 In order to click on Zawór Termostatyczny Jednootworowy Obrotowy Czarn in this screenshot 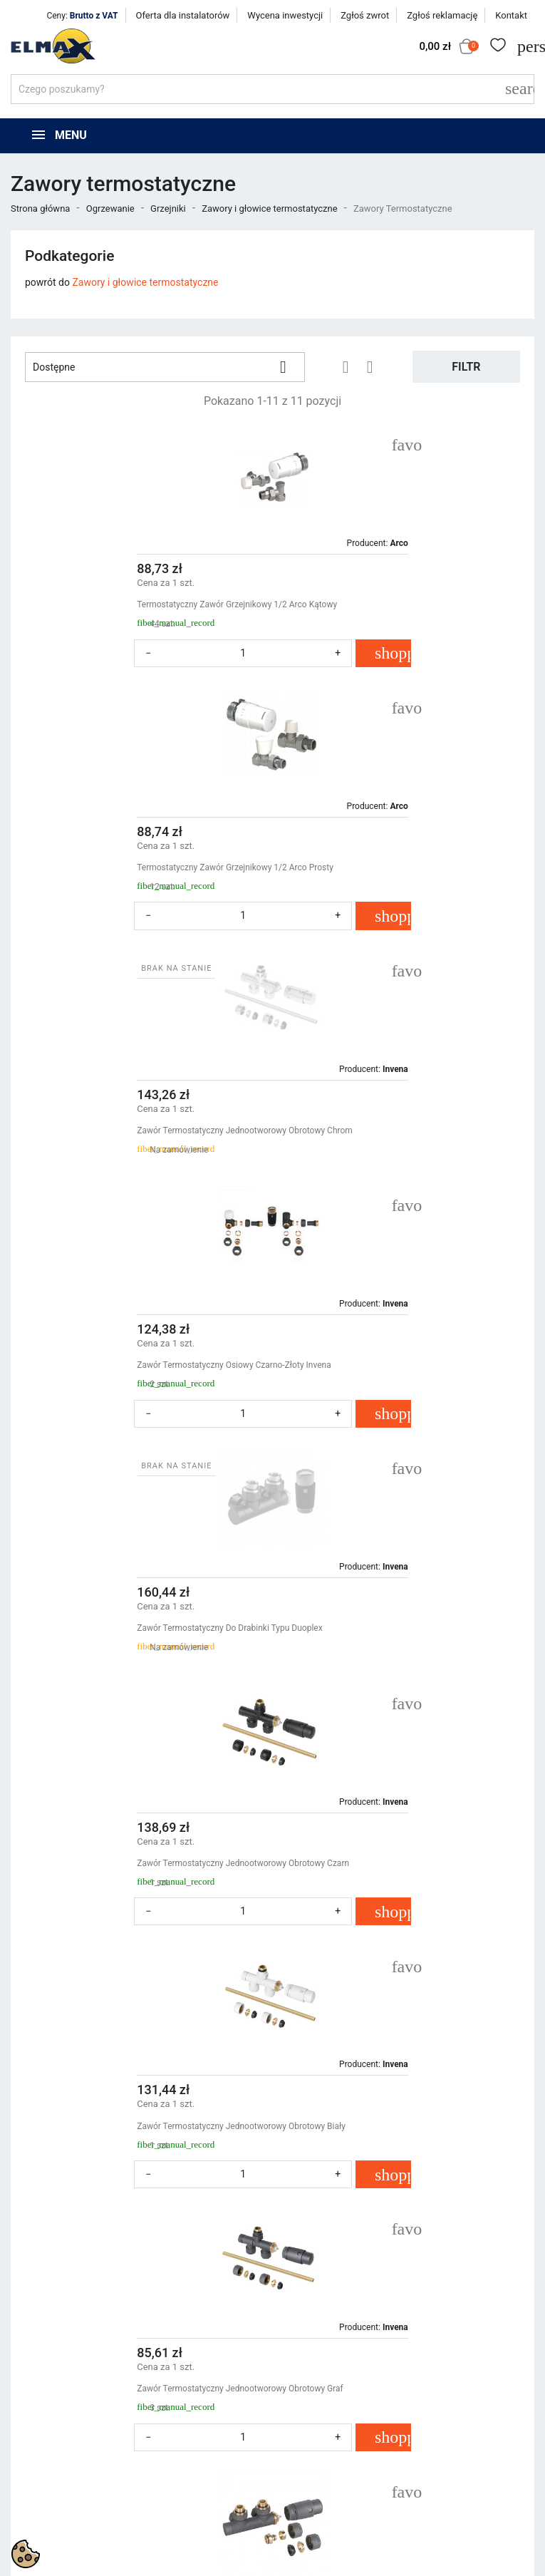, I will do `click(403, 1130)`.